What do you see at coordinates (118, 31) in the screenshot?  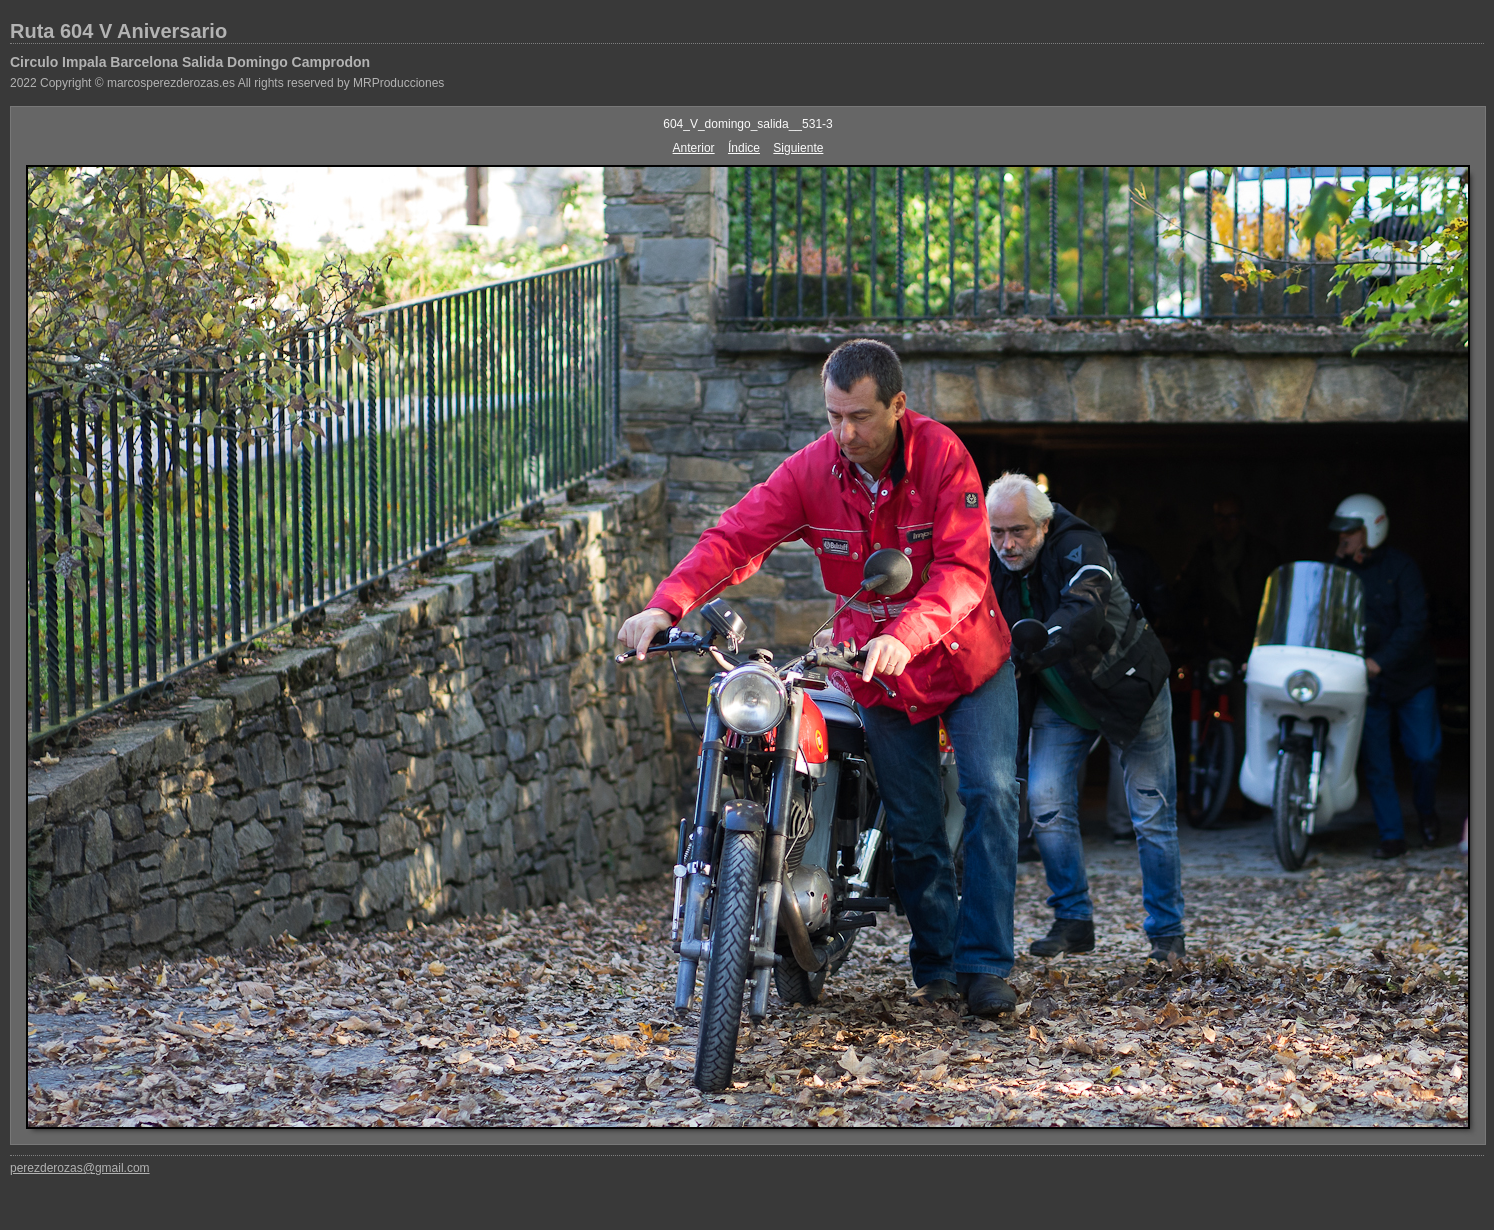 I see `Ruta 604 V Aniversario` at bounding box center [118, 31].